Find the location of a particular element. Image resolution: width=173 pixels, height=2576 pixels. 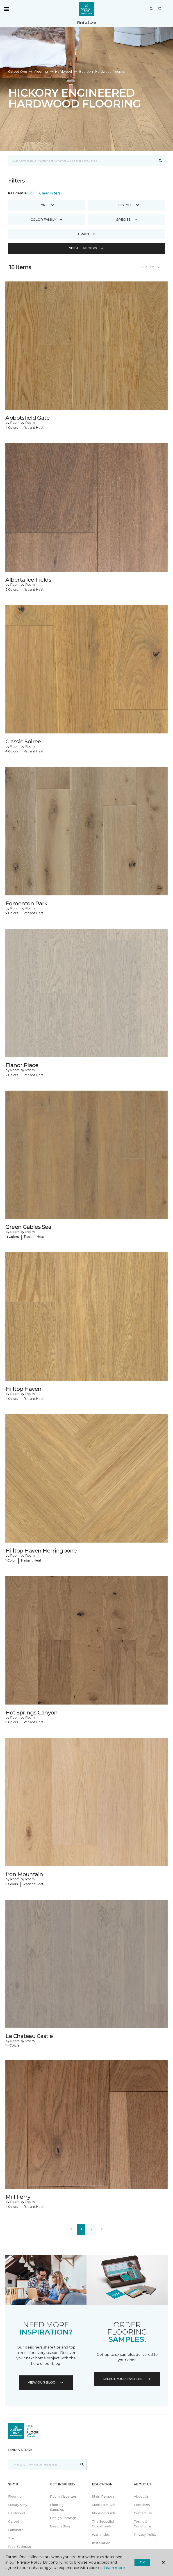

Carpet One is located at coordinates (17, 72).